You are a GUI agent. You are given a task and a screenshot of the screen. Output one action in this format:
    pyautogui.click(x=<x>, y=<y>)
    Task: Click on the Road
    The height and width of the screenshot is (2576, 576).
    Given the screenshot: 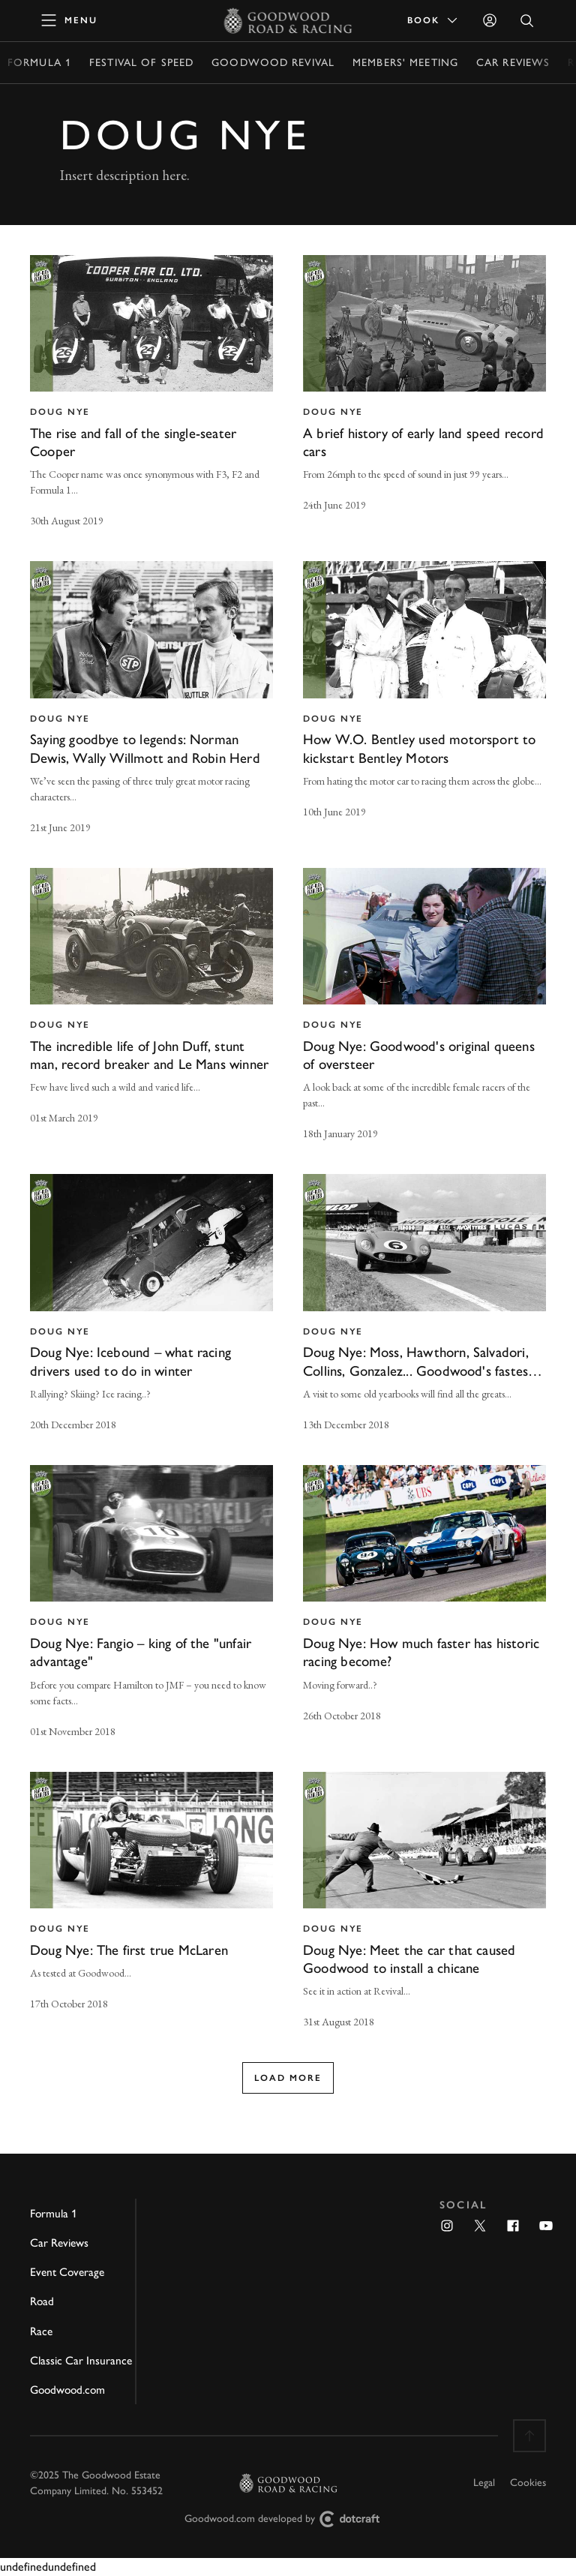 What is the action you would take?
    pyautogui.click(x=42, y=2301)
    